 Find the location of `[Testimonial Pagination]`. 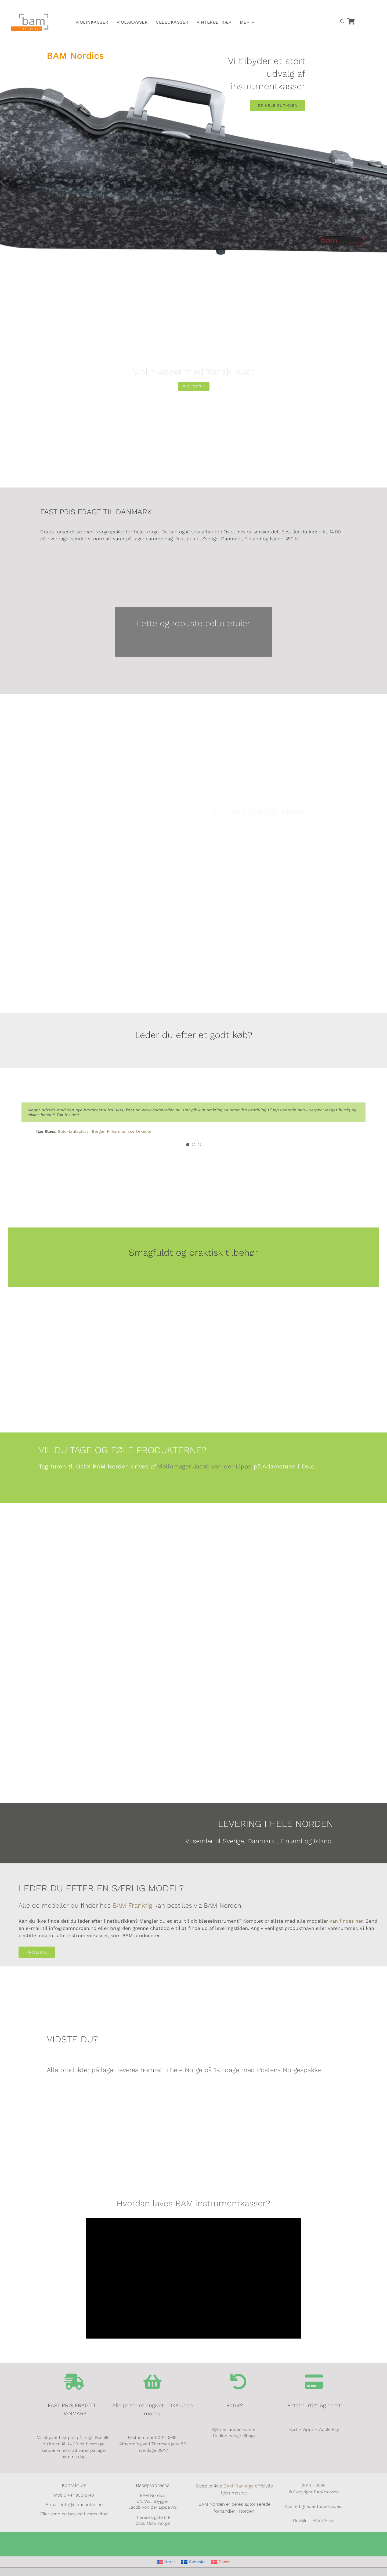

[Testimonial Pagination] is located at coordinates (187, 1144).